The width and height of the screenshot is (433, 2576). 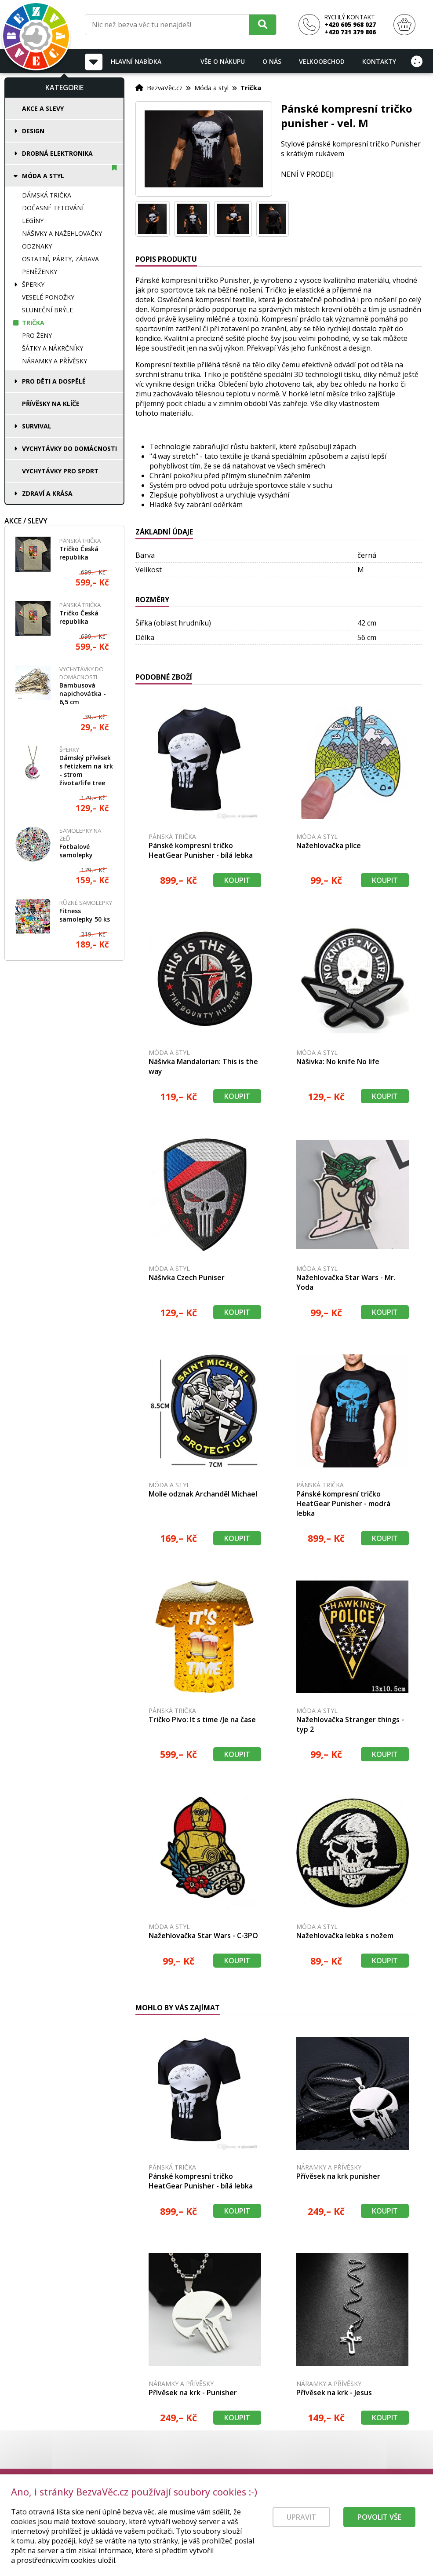 I want to click on Povolit vše, so click(x=379, y=2527).